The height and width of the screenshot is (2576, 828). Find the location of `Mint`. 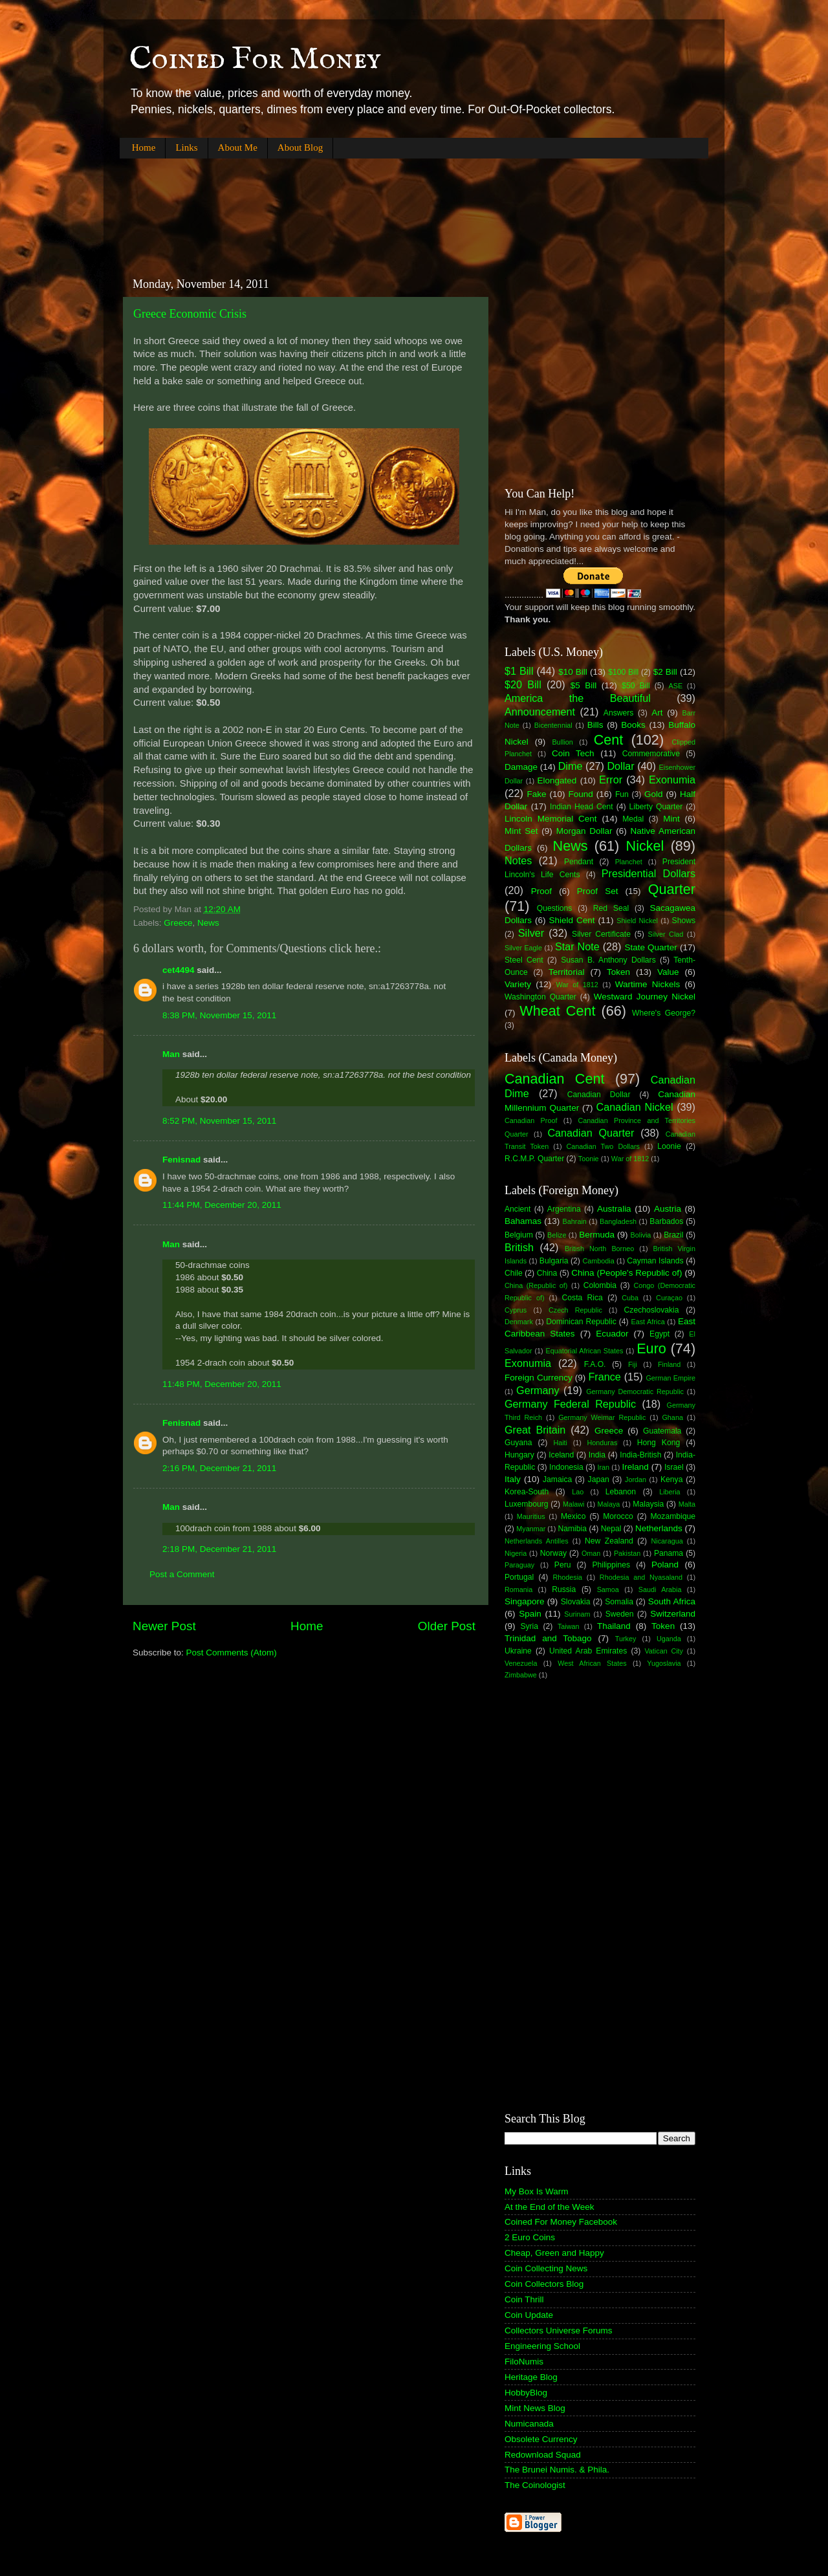

Mint is located at coordinates (671, 819).